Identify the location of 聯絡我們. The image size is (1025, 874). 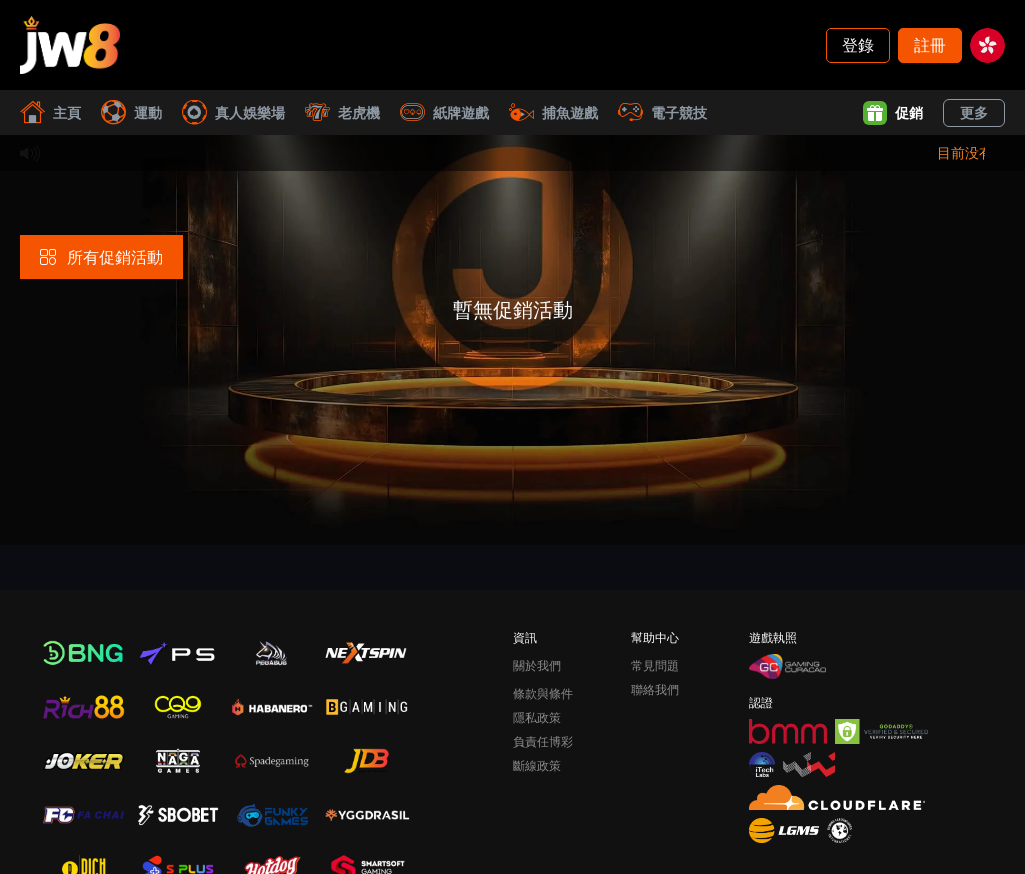
(655, 689).